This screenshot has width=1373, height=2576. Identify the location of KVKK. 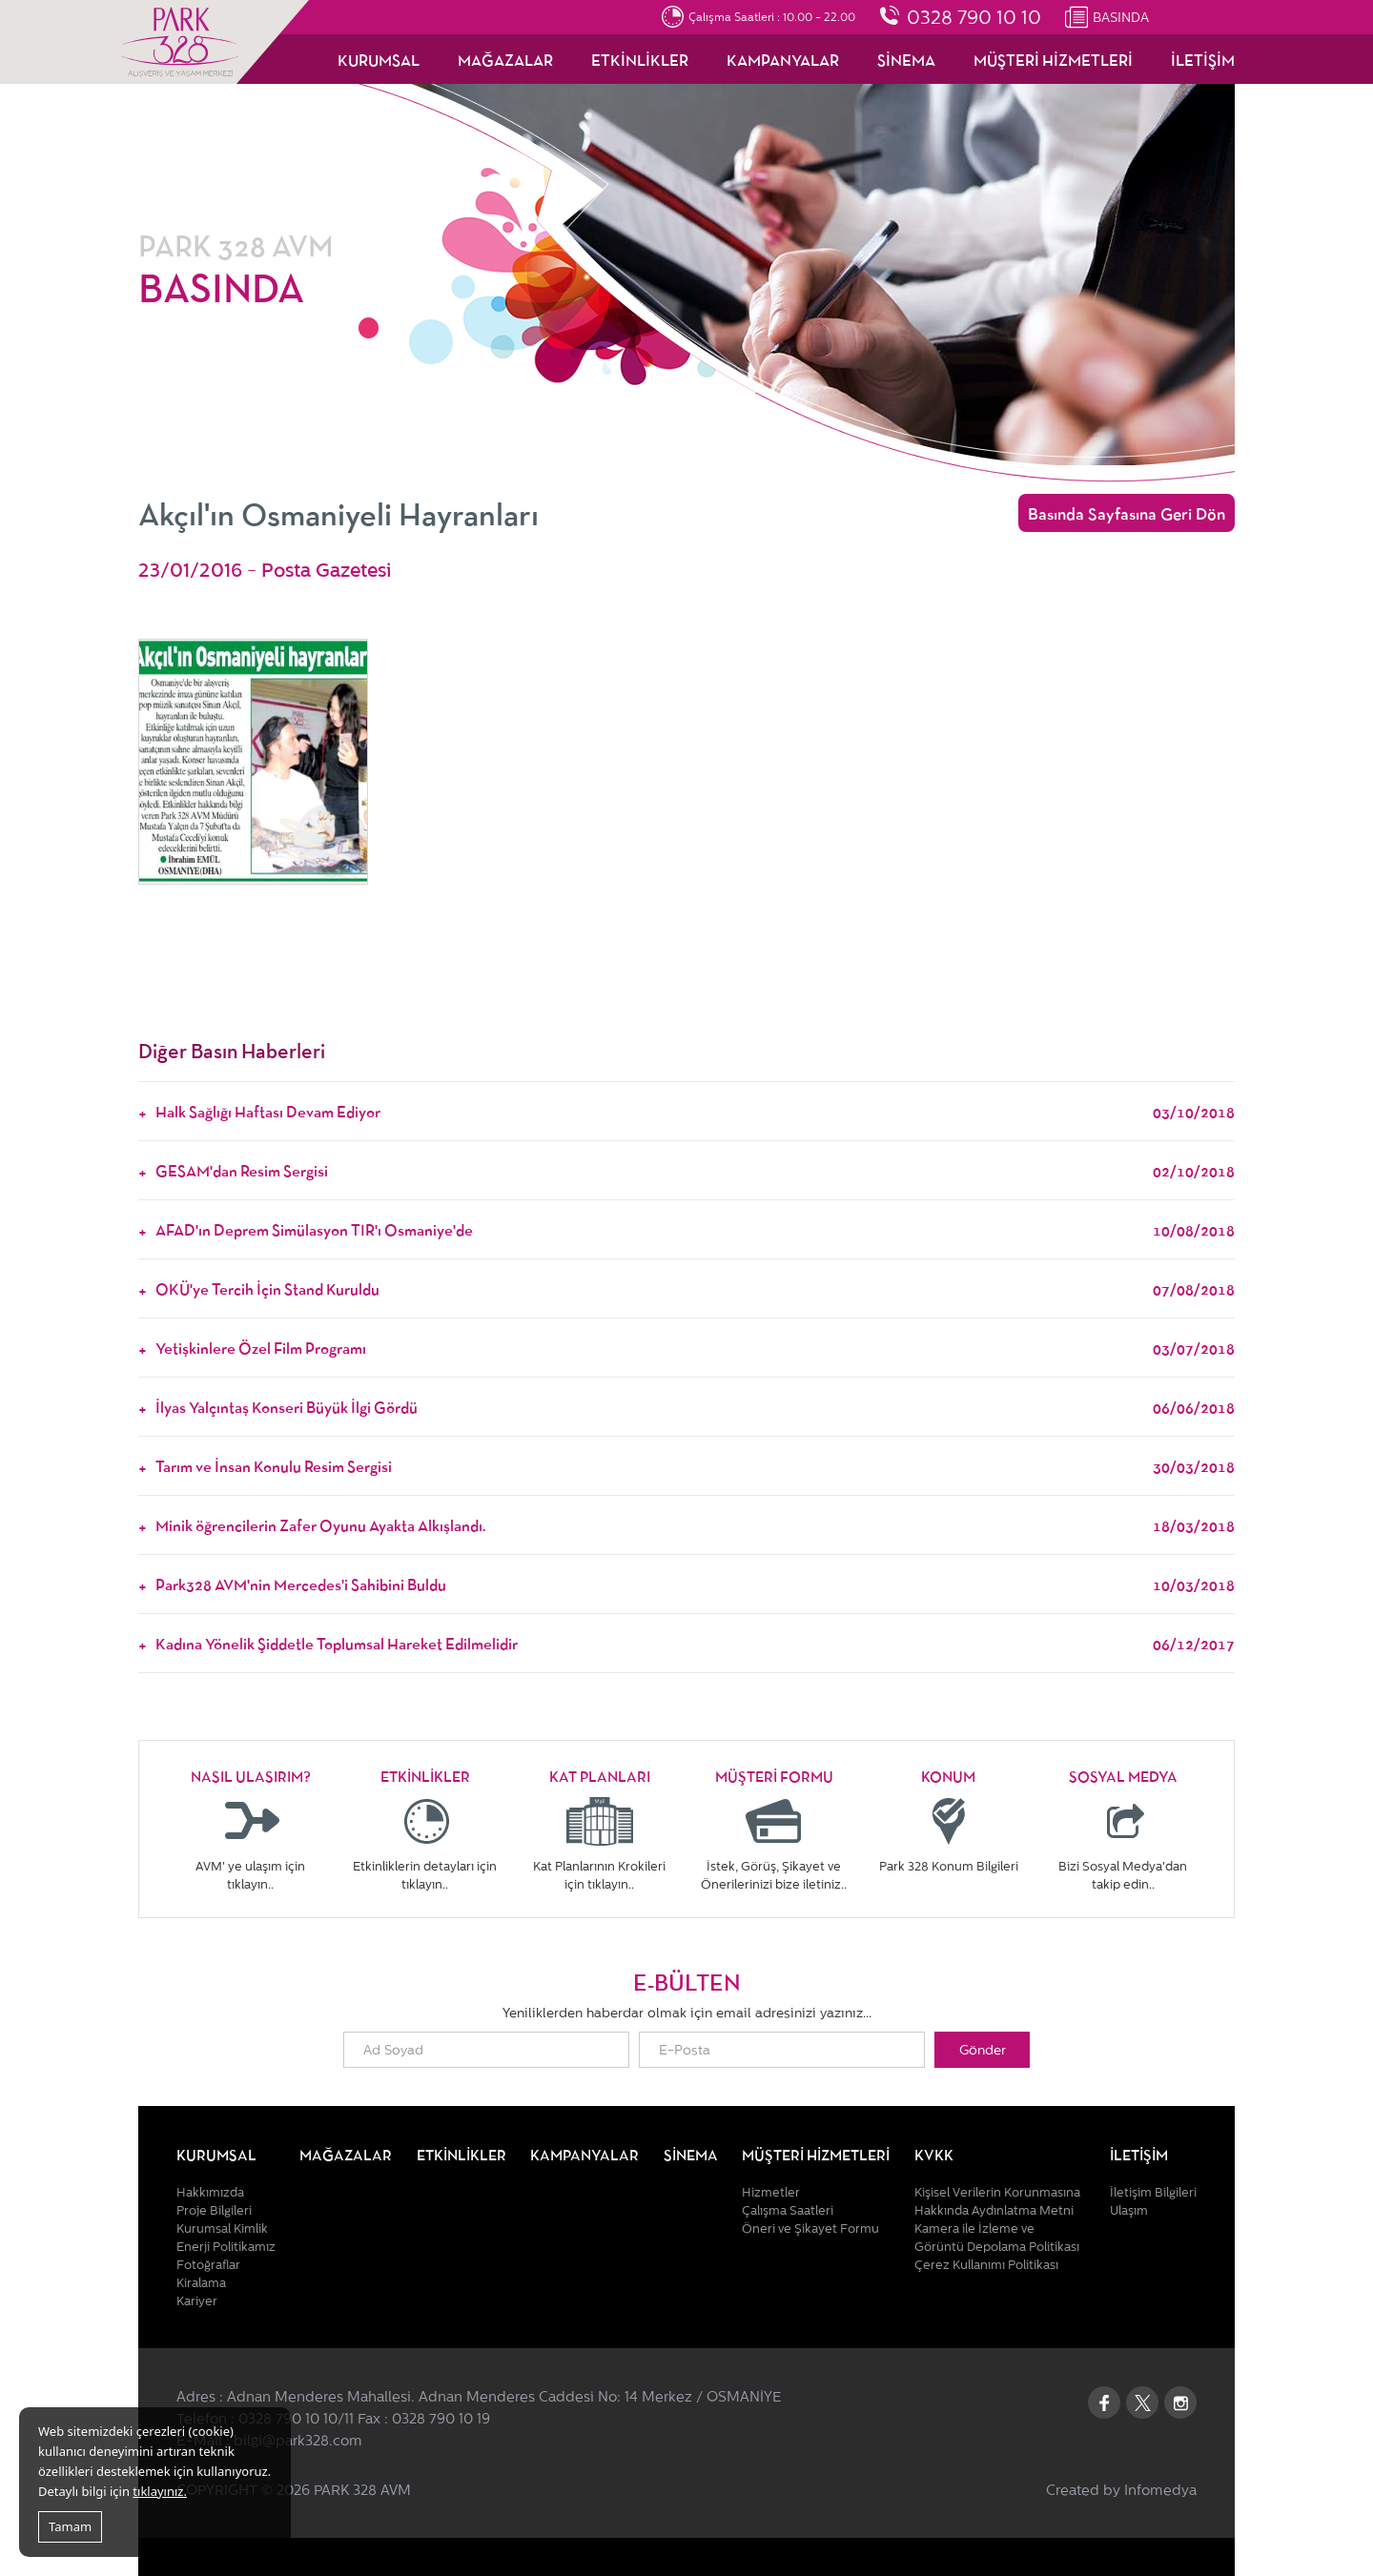
(933, 2153).